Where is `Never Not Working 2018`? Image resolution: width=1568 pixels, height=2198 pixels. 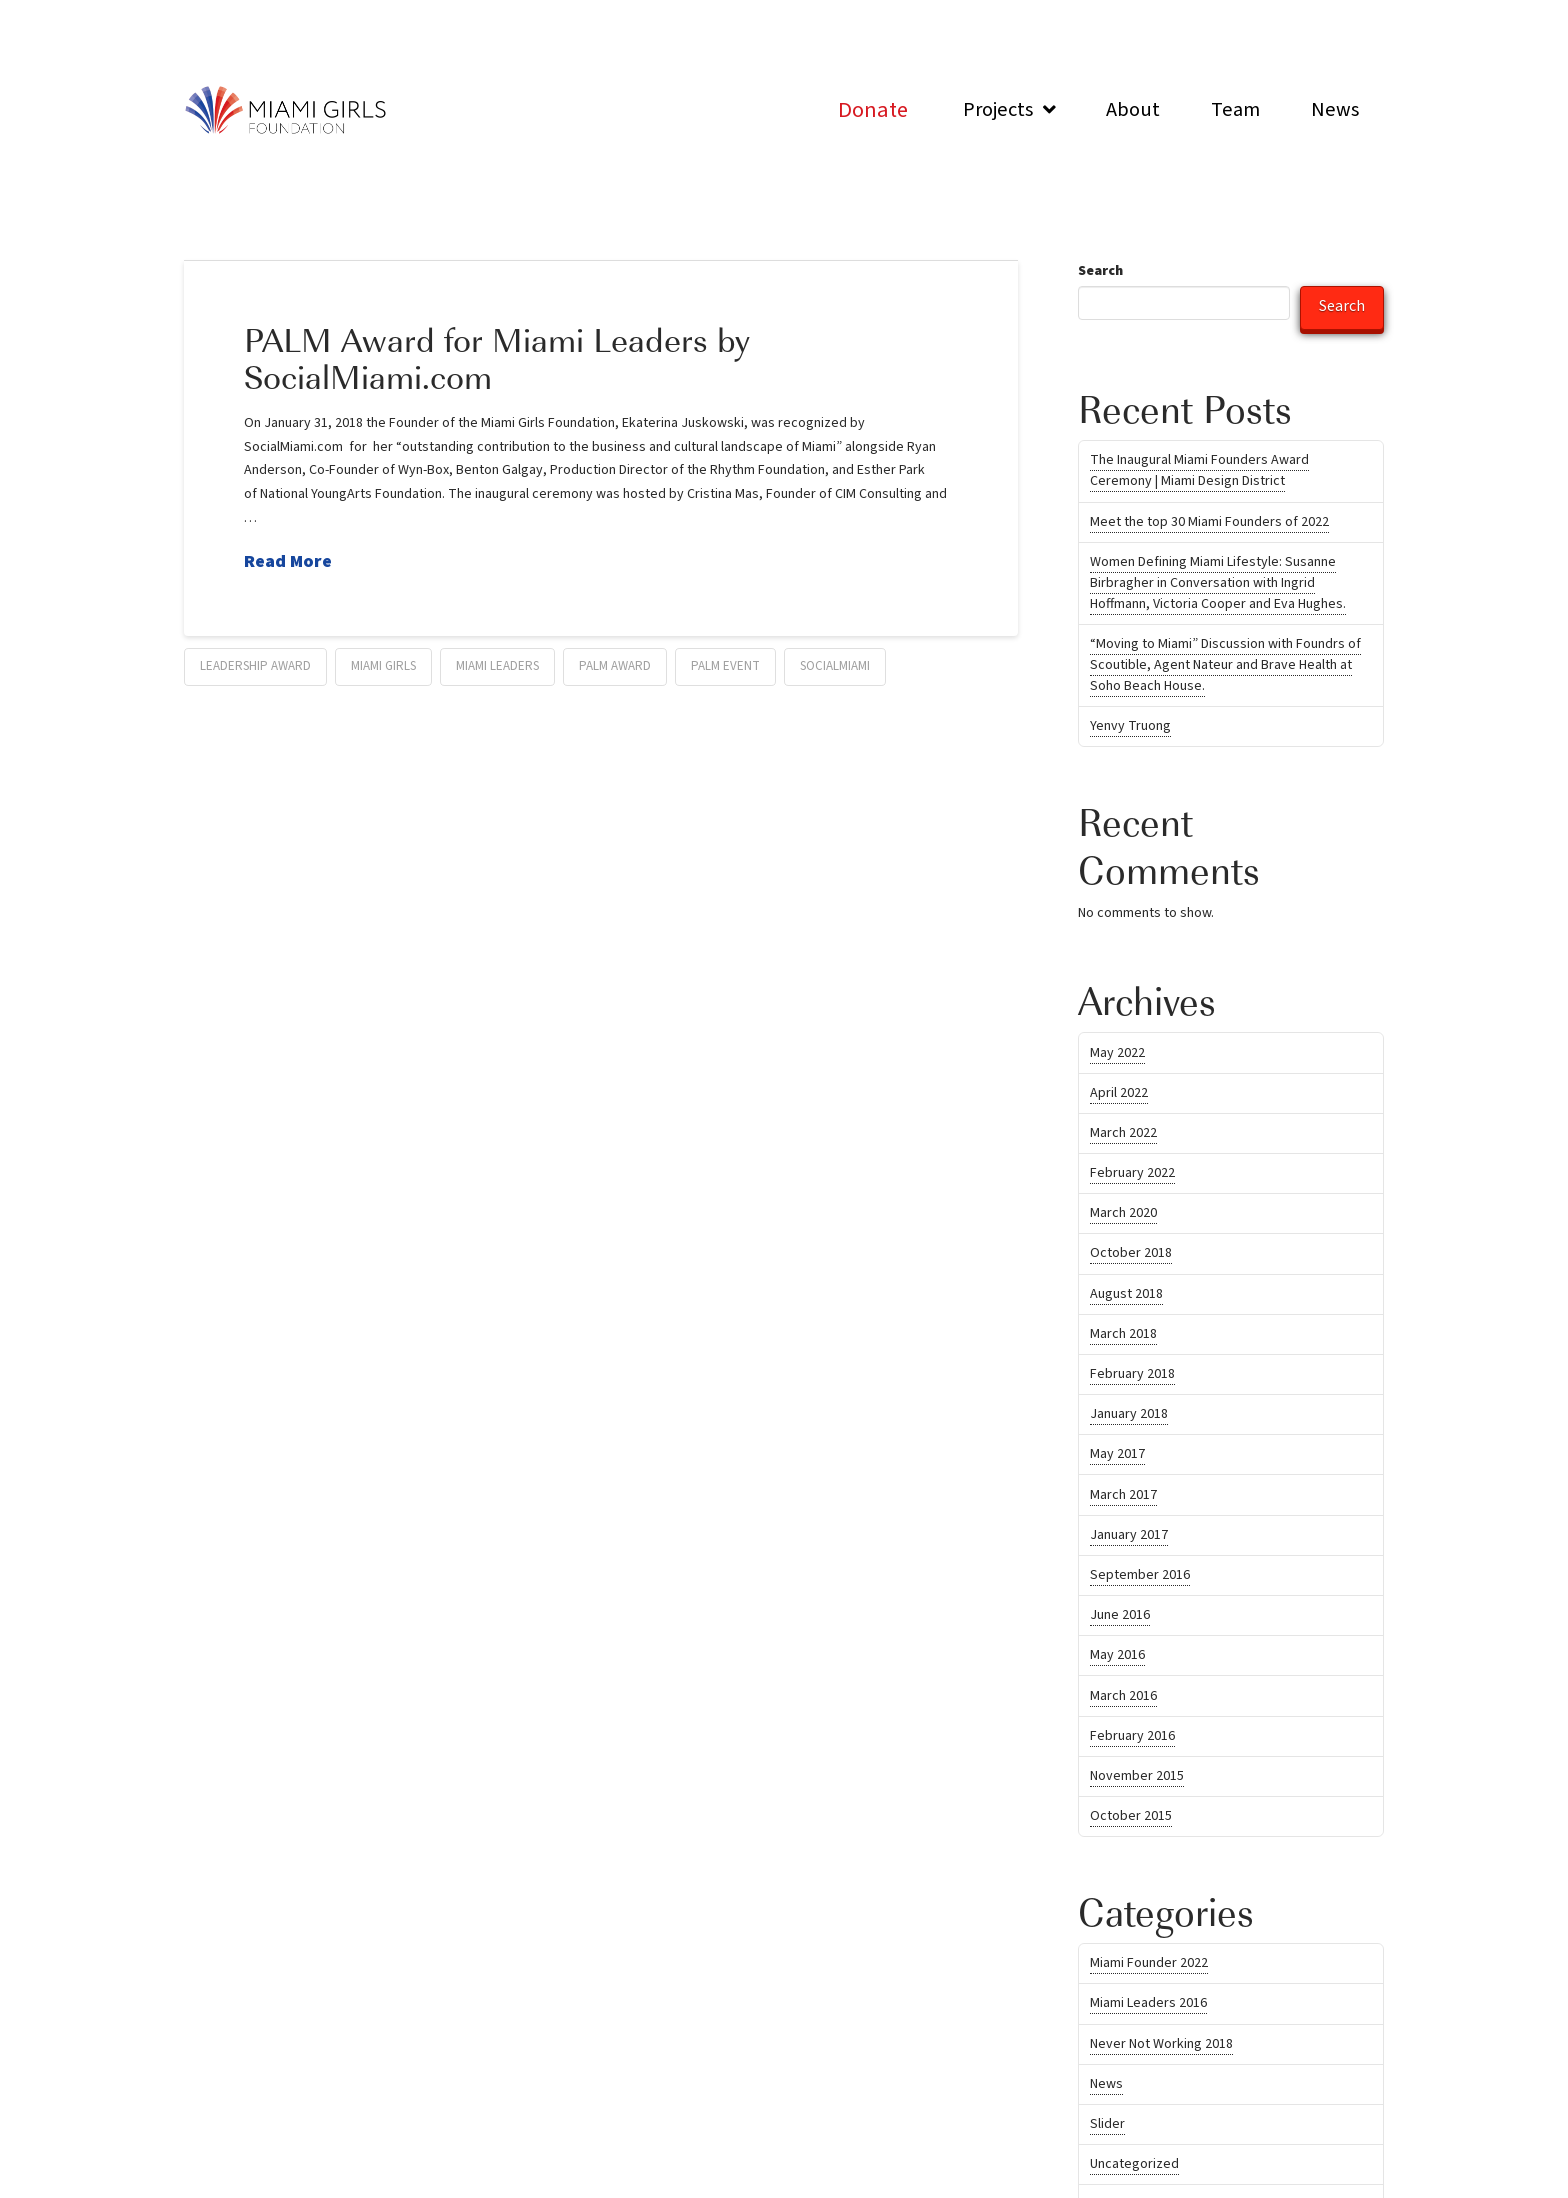
Never Not Working 2018 is located at coordinates (1161, 2044).